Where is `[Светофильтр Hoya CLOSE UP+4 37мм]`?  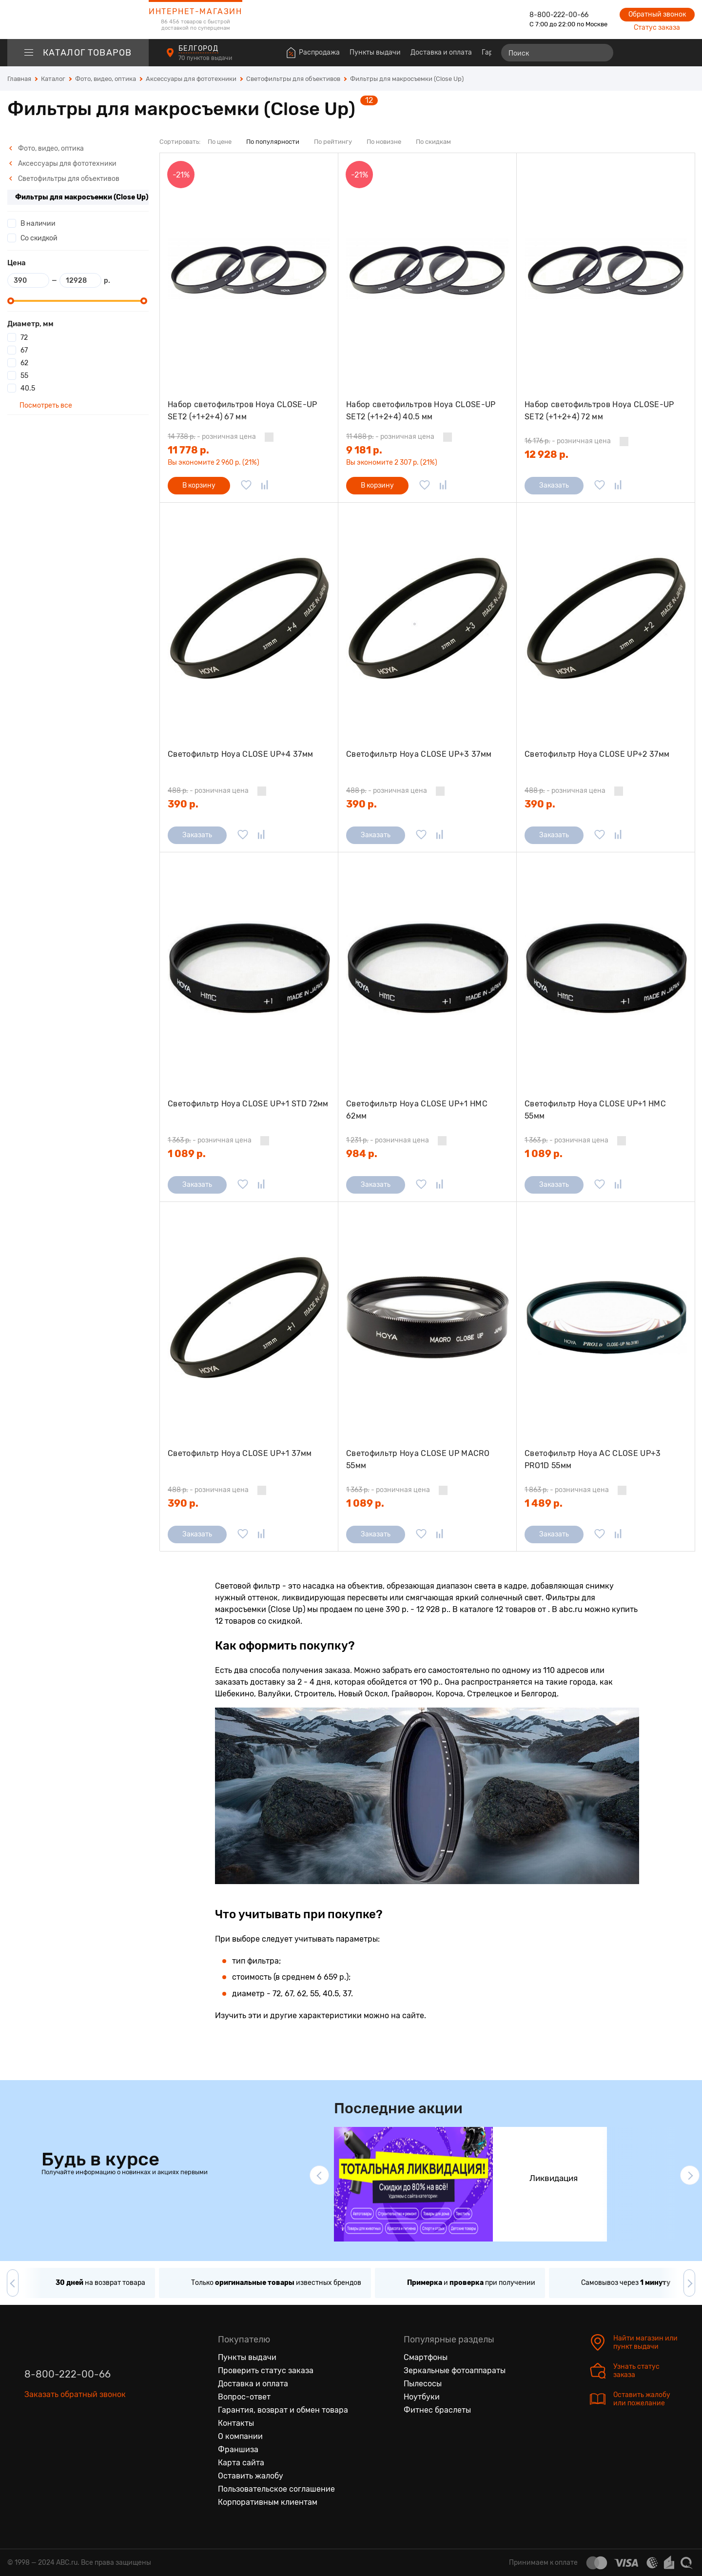
[Светофильтр Hoya CLOSE UP+4 37мм] is located at coordinates (249, 619).